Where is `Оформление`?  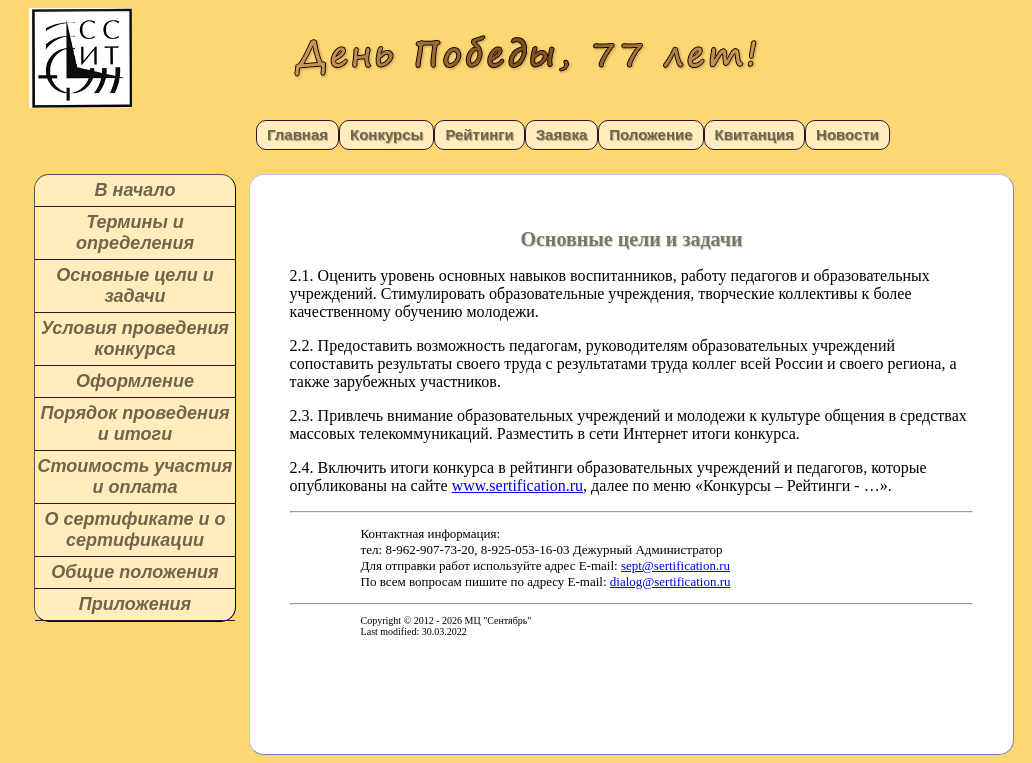
Оформление is located at coordinates (135, 381).